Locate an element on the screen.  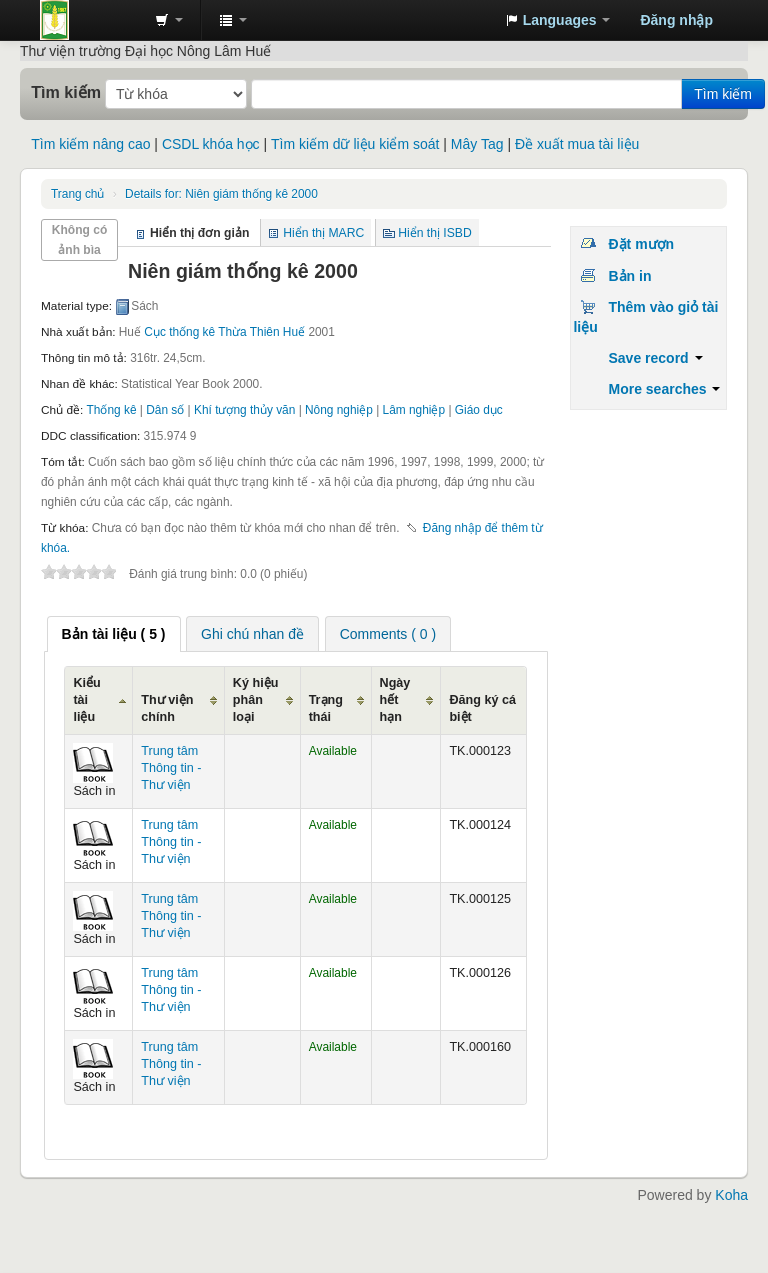
Ghi chú nhan đề [presentation] is located at coordinates (252, 634).